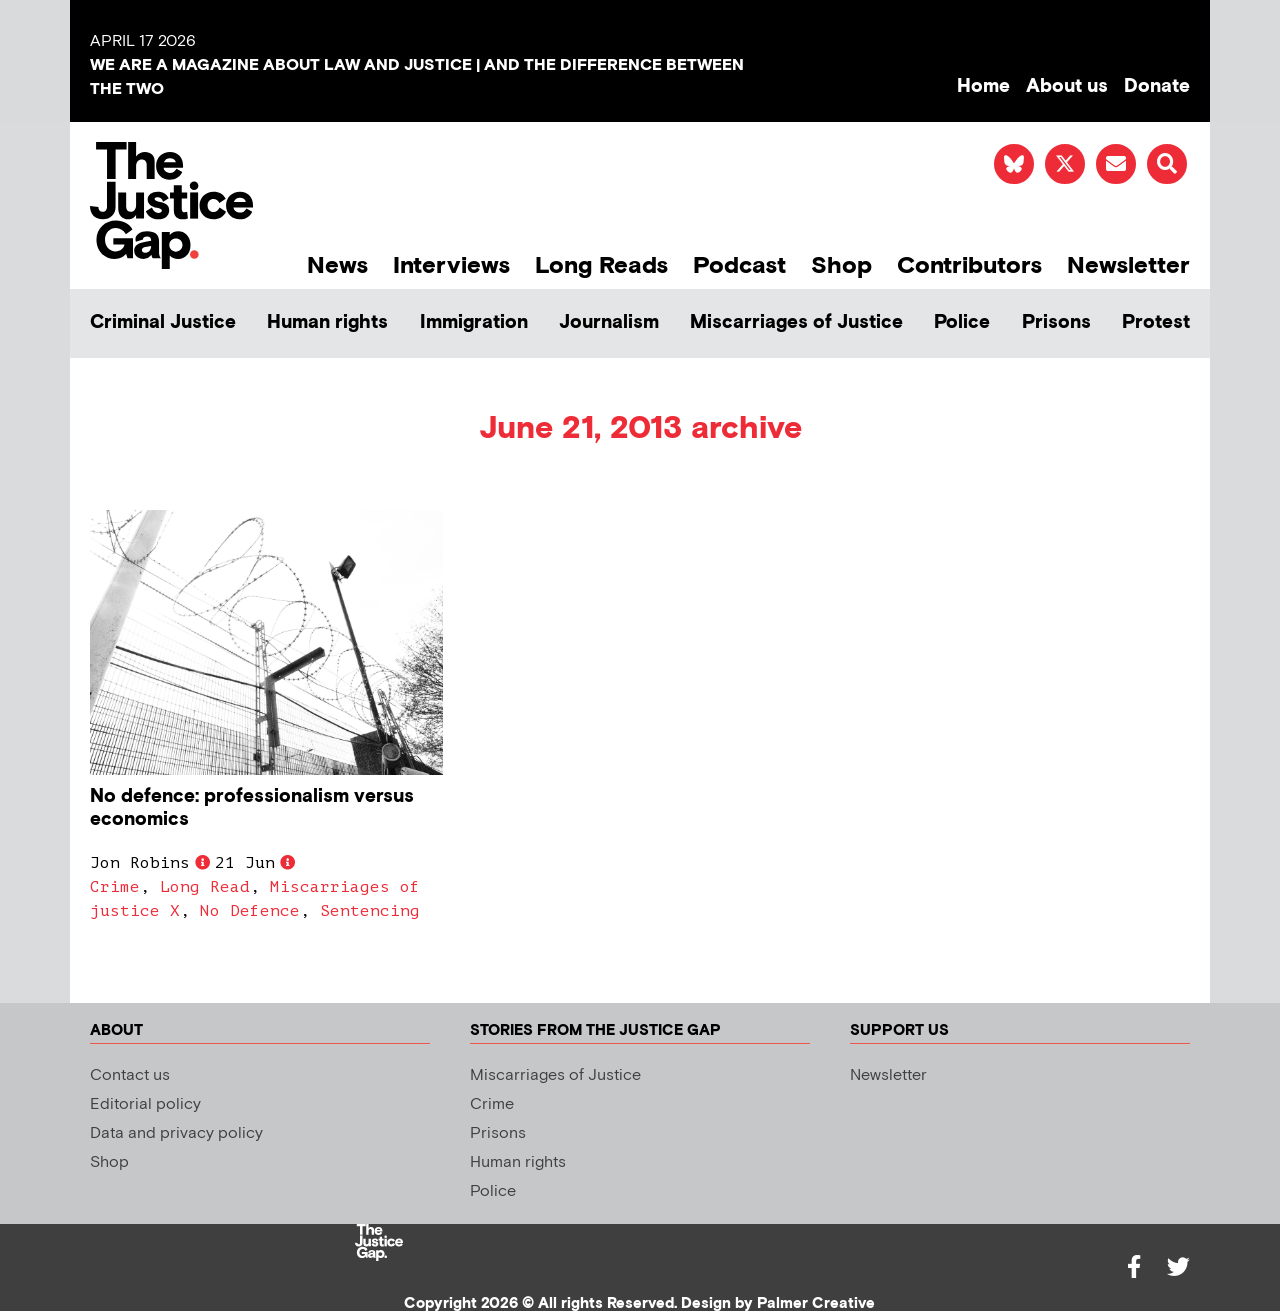 This screenshot has width=1280, height=1313. Describe the element at coordinates (1167, 164) in the screenshot. I see `[button]` at that location.